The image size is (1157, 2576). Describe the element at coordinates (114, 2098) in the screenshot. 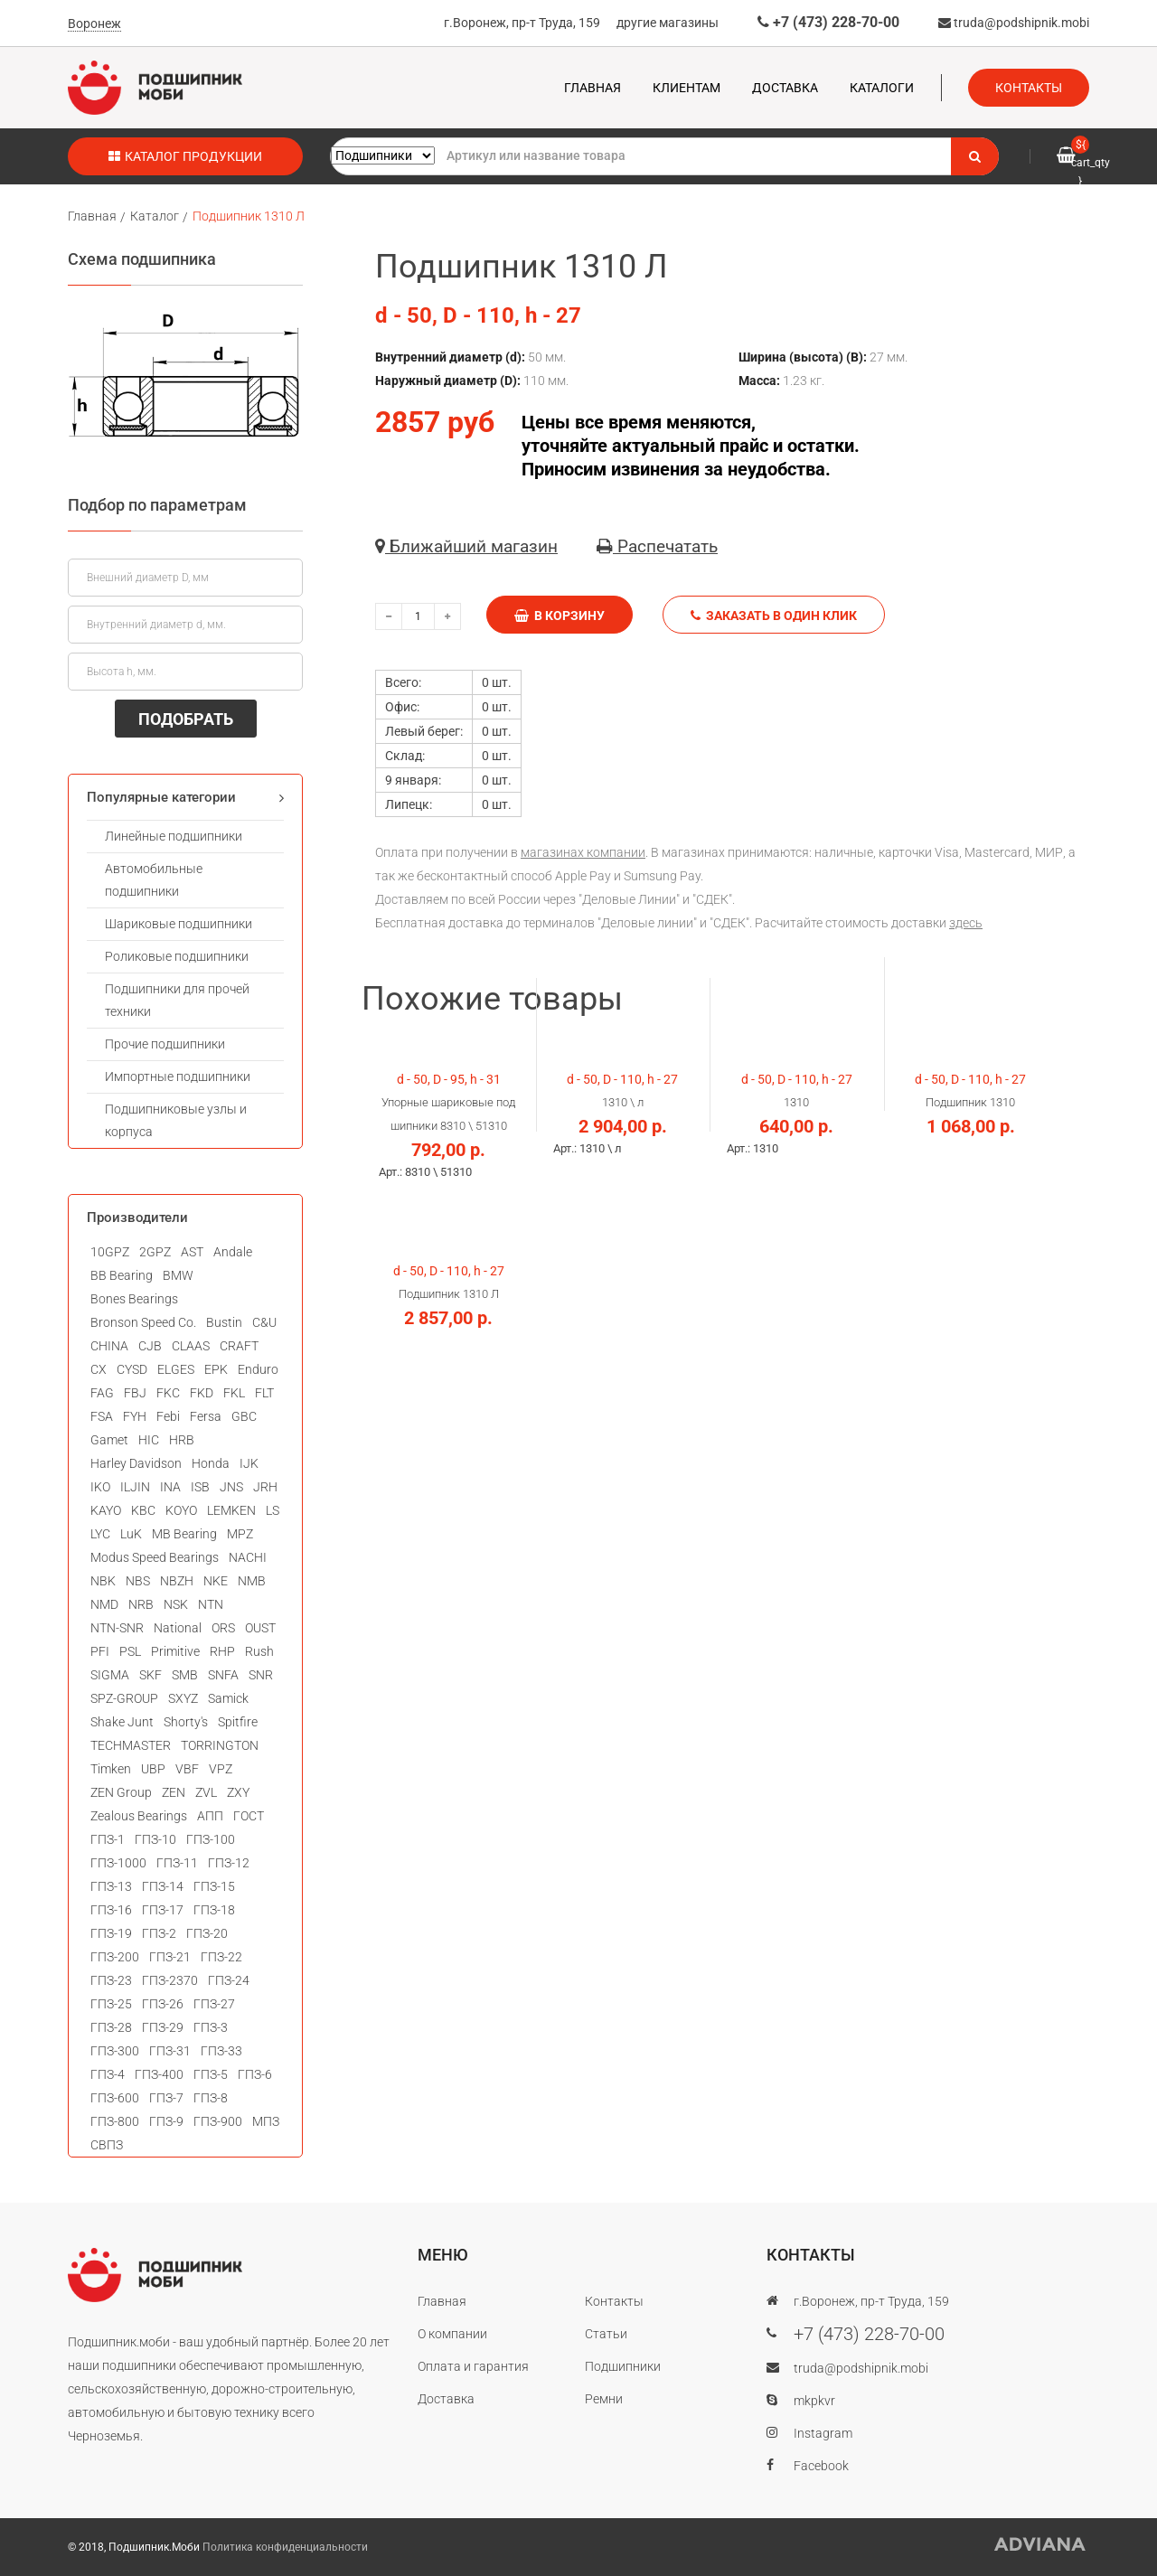

I see `ГПЗ-600` at that location.